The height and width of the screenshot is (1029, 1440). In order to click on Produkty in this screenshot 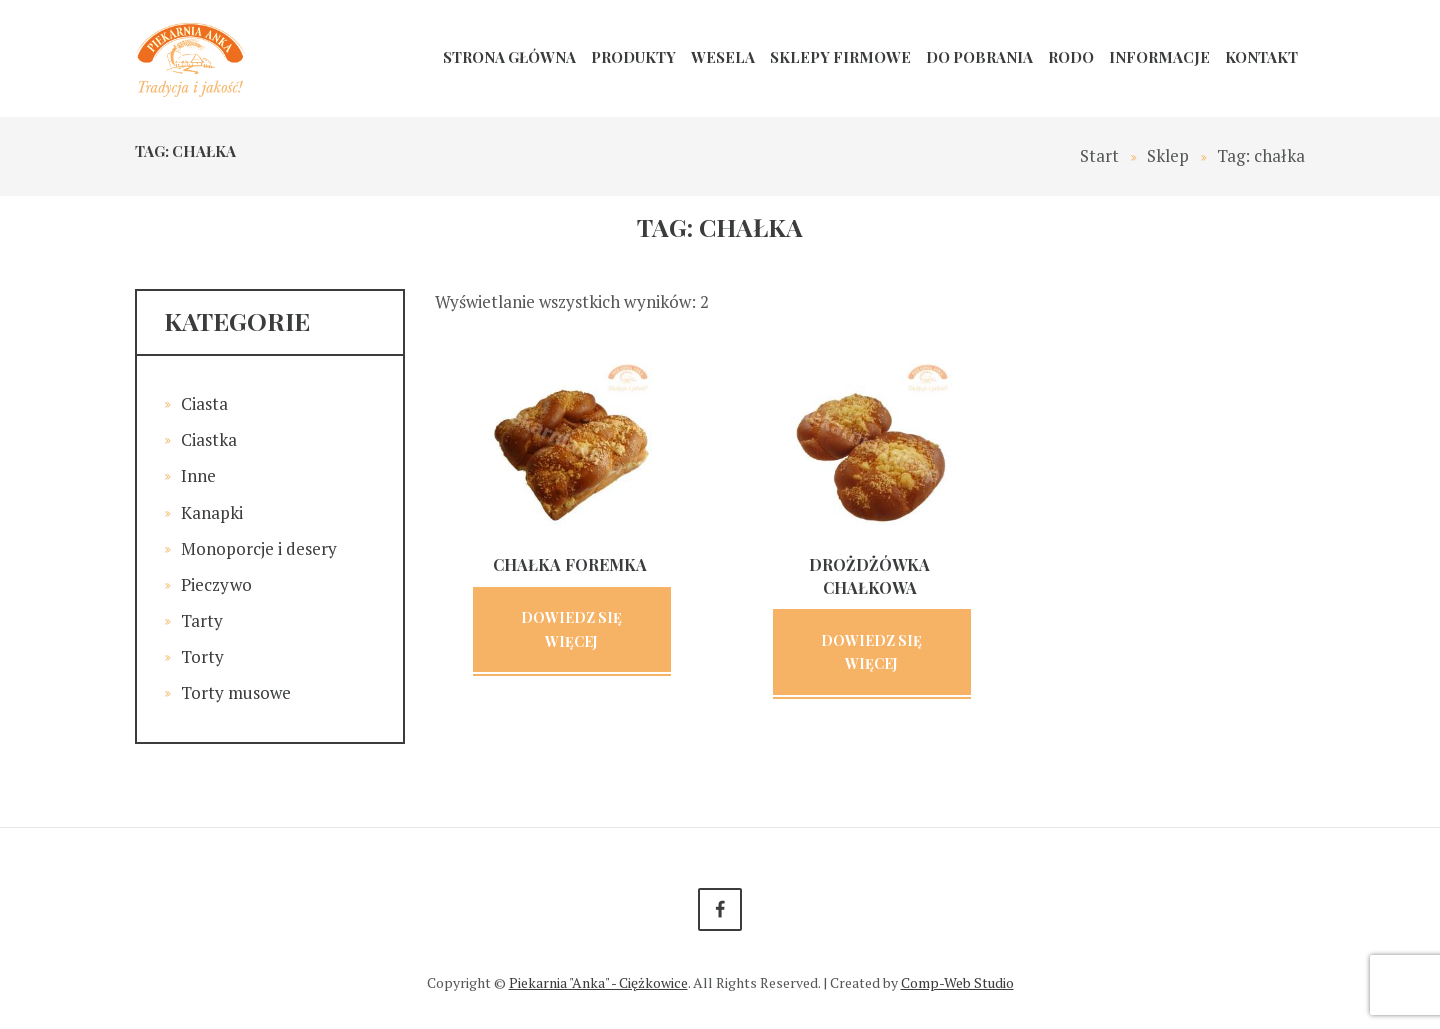, I will do `click(633, 57)`.